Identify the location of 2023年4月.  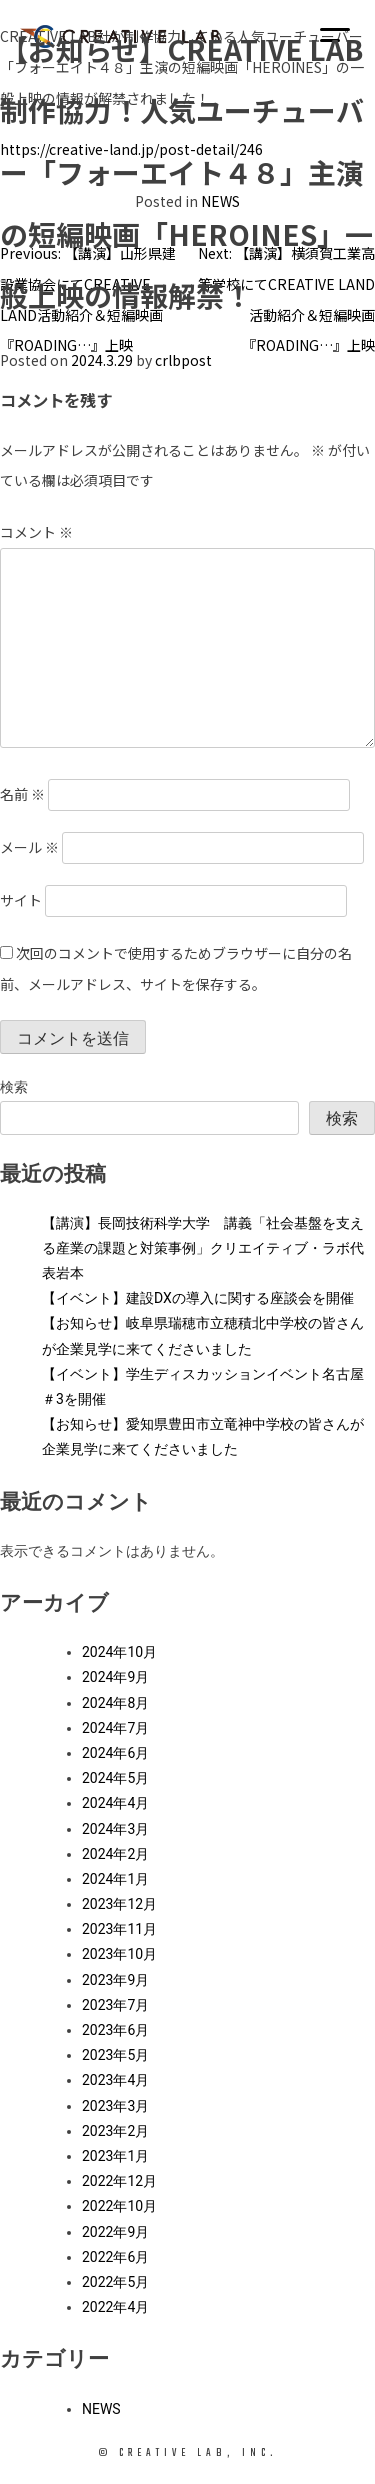
(115, 2080).